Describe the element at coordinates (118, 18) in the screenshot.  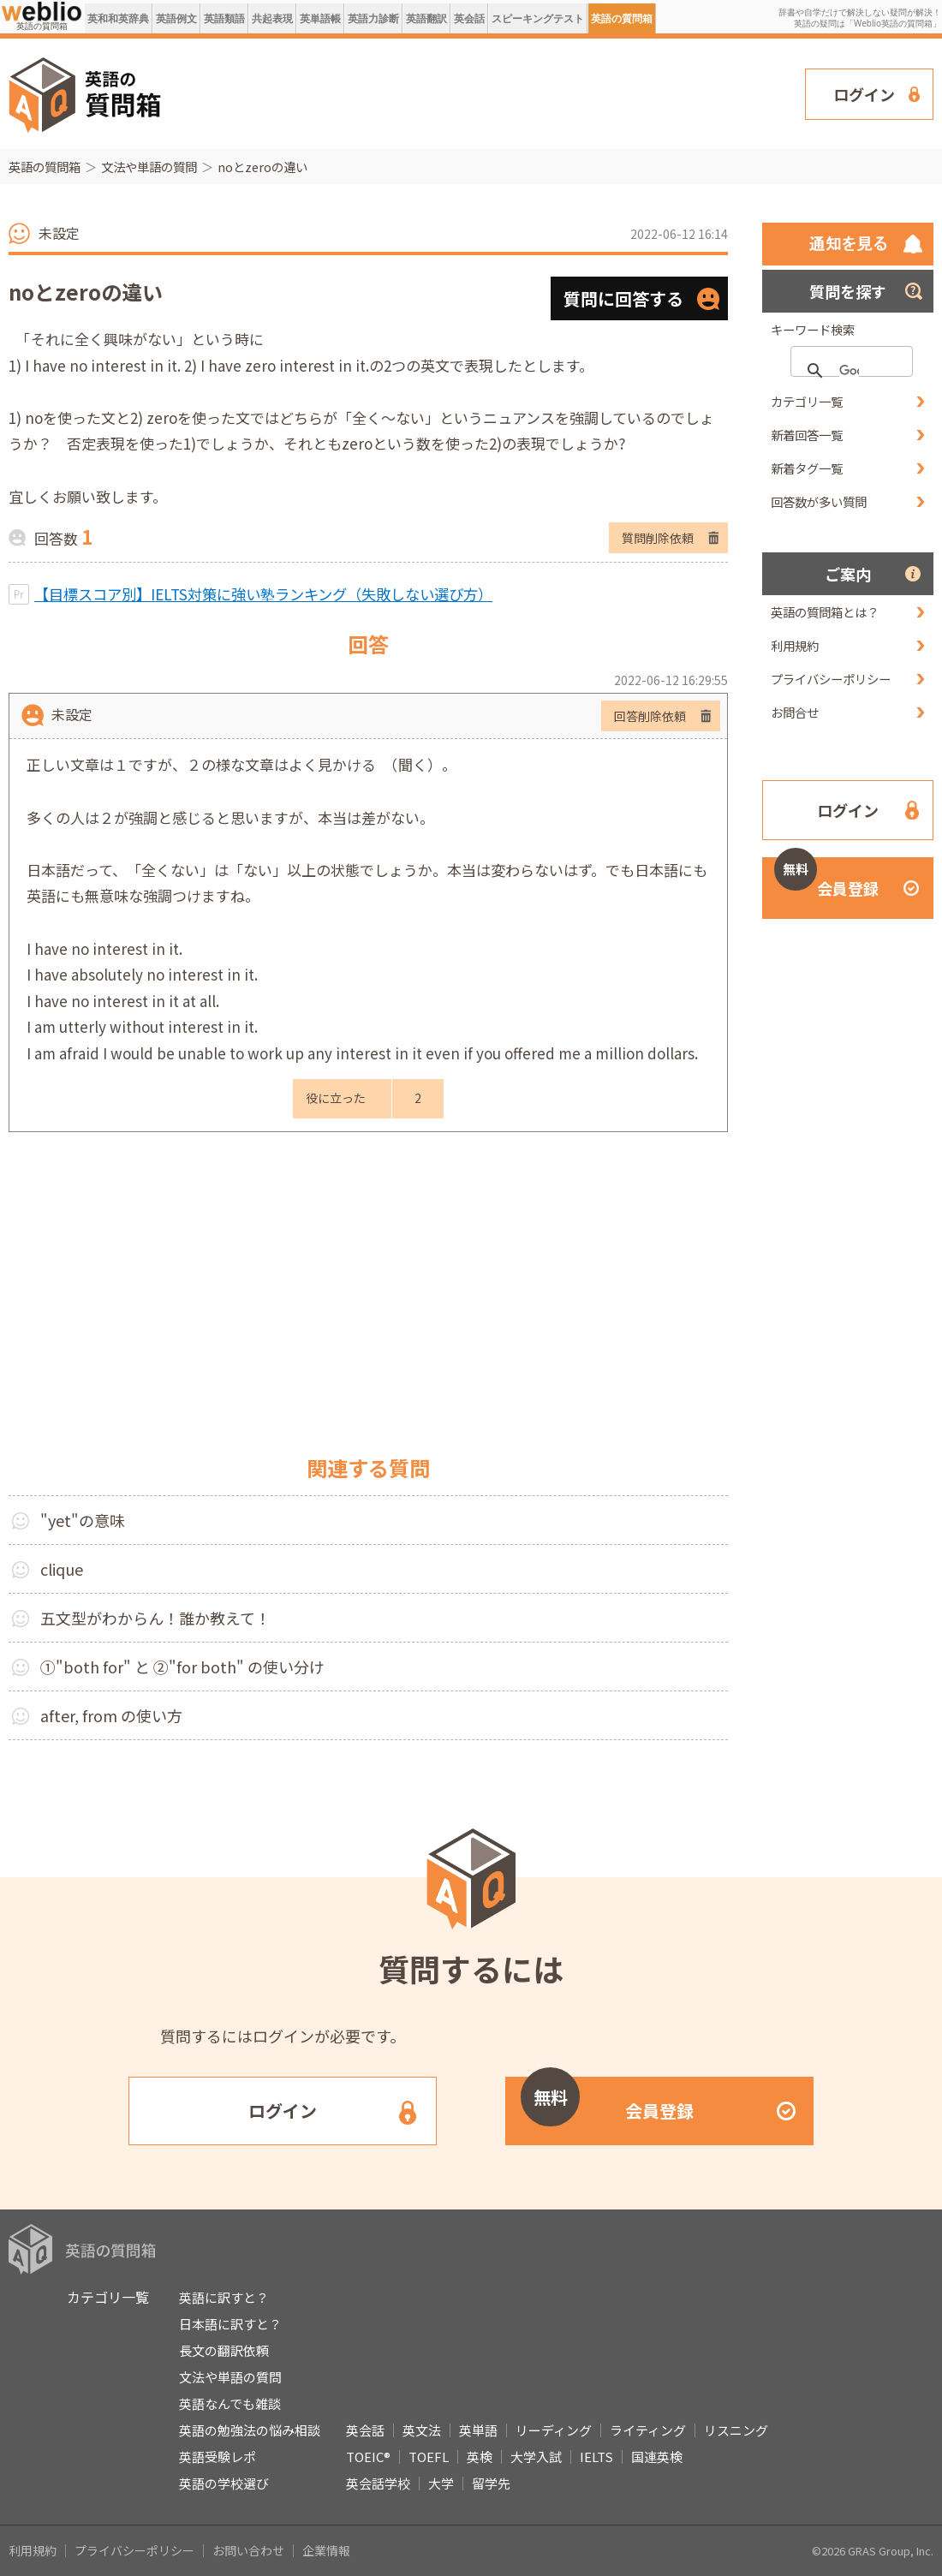
I see `英和和英辞典` at that location.